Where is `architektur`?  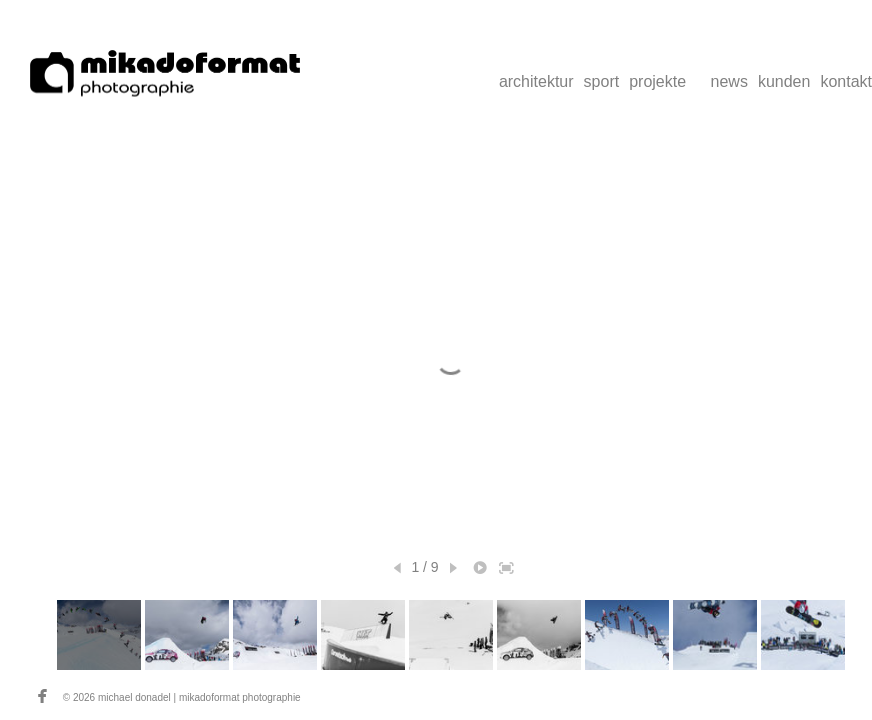 architektur is located at coordinates (536, 81).